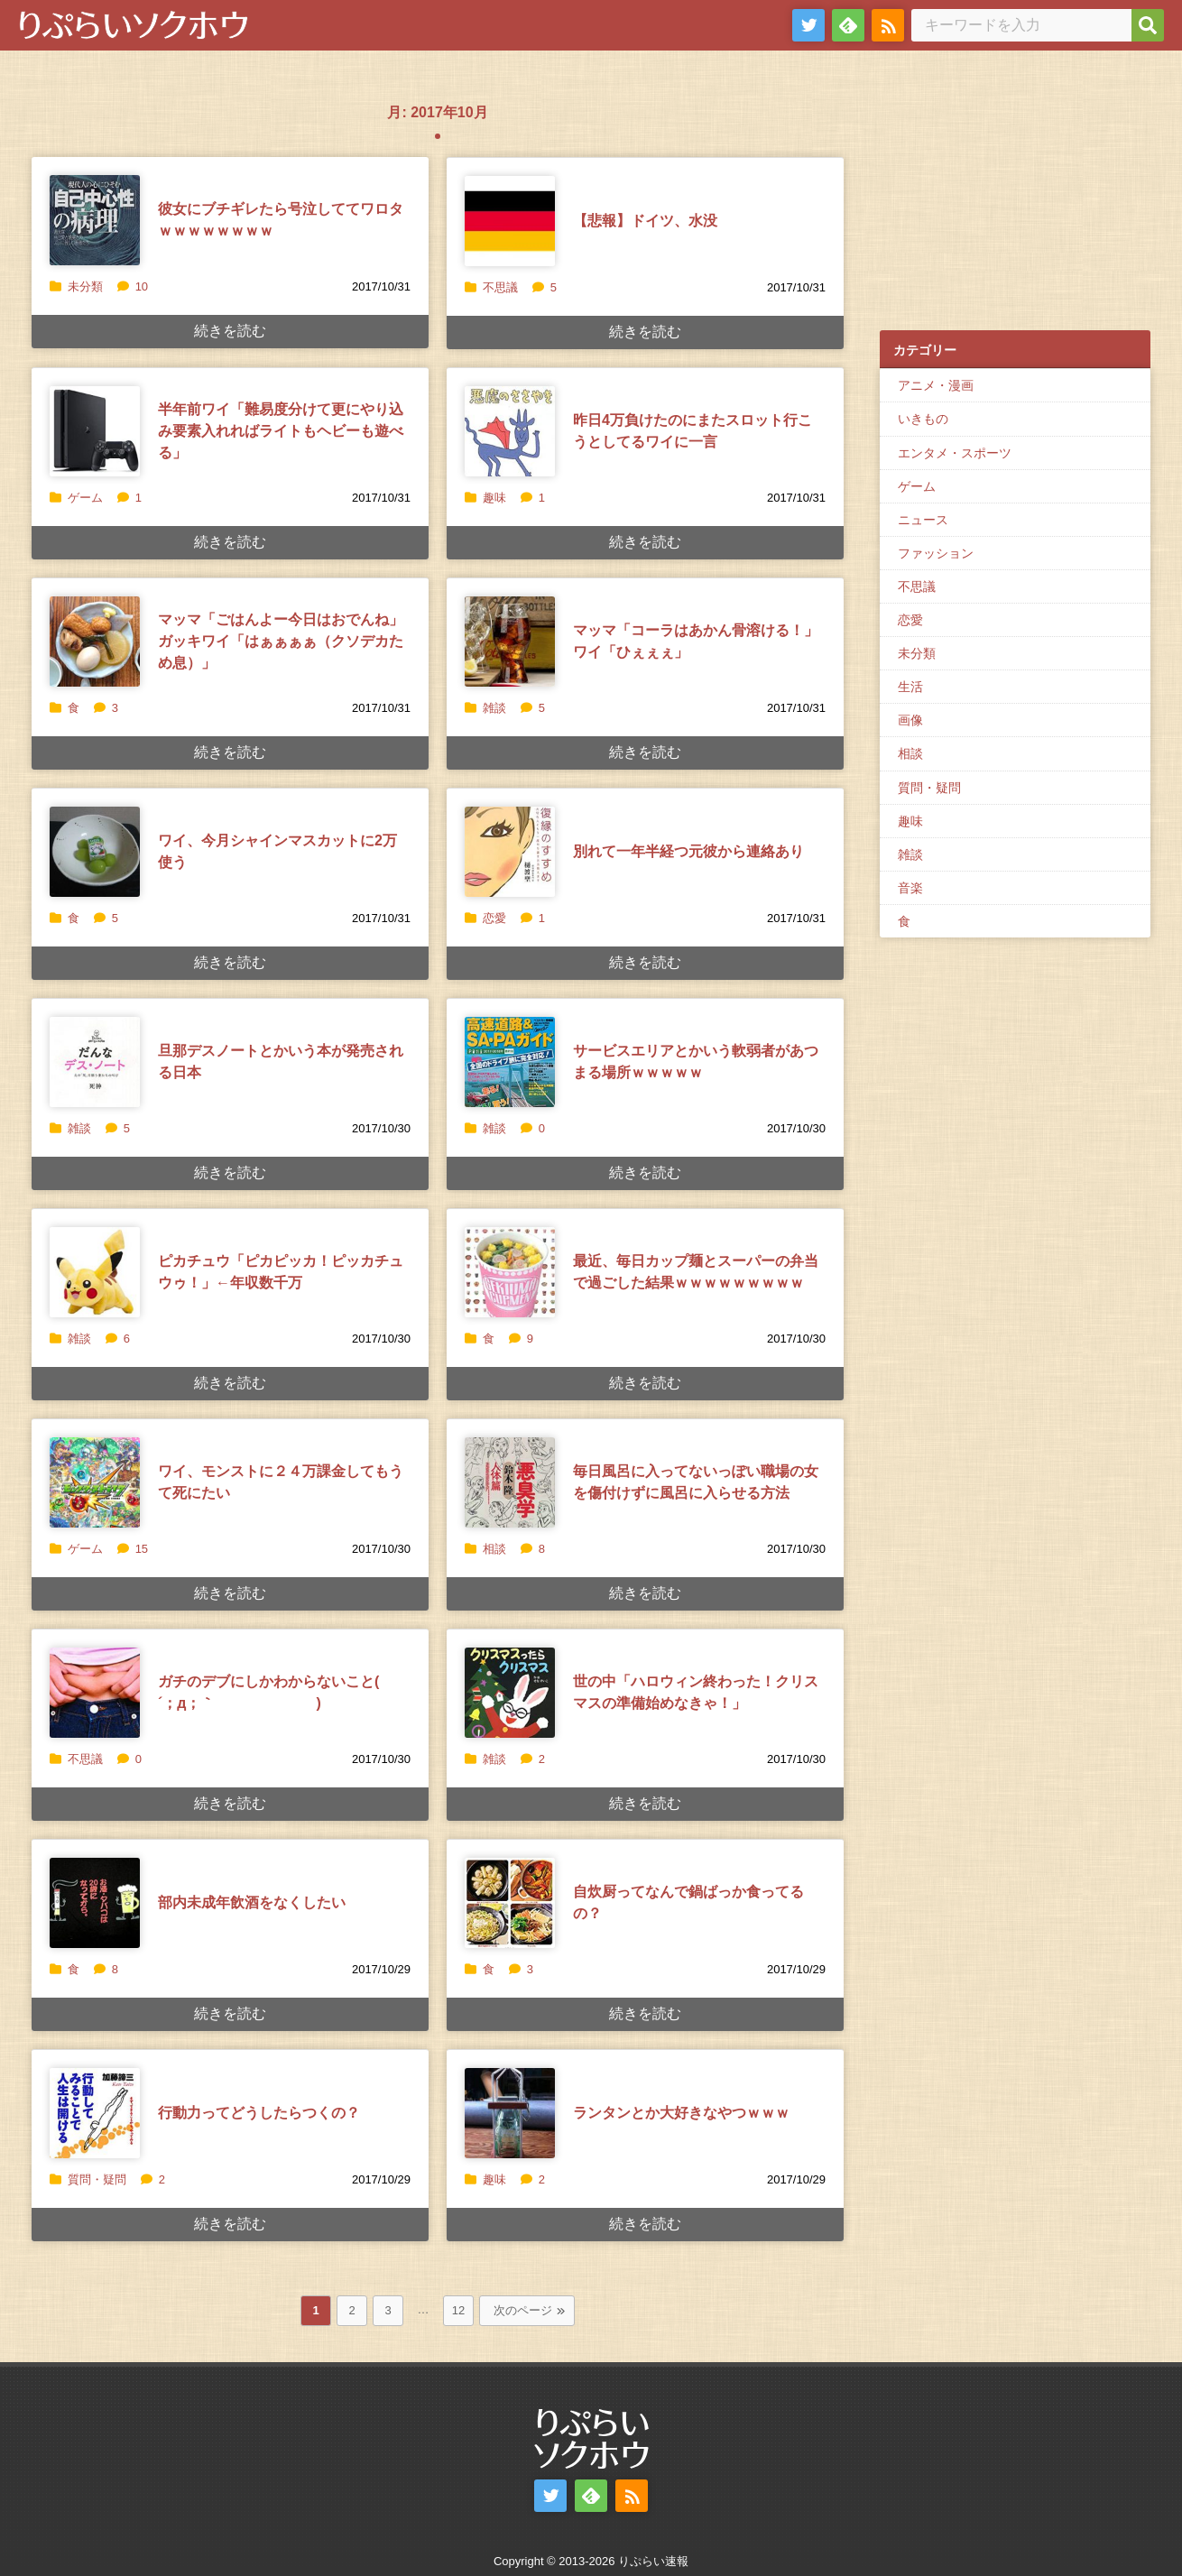  Describe the element at coordinates (85, 286) in the screenshot. I see `未分類` at that location.